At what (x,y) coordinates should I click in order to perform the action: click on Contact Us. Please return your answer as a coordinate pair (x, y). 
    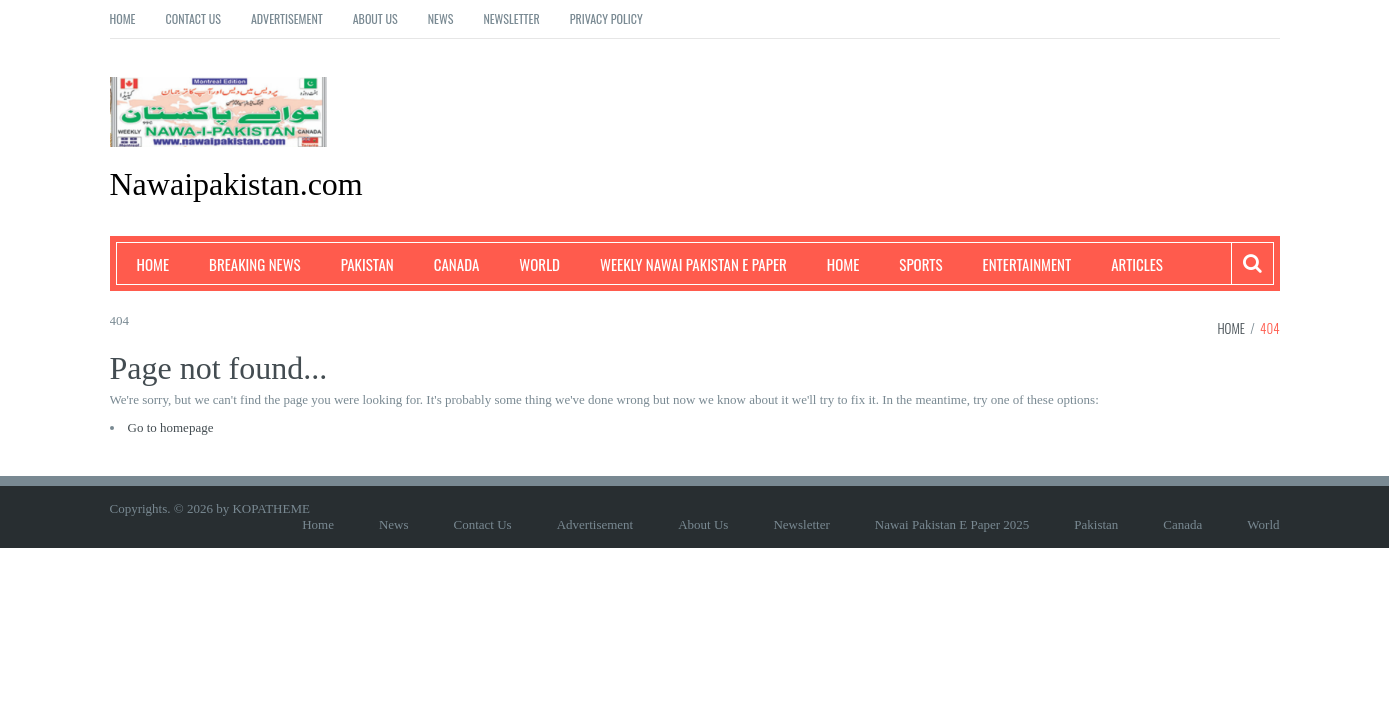
    Looking at the image, I should click on (193, 18).